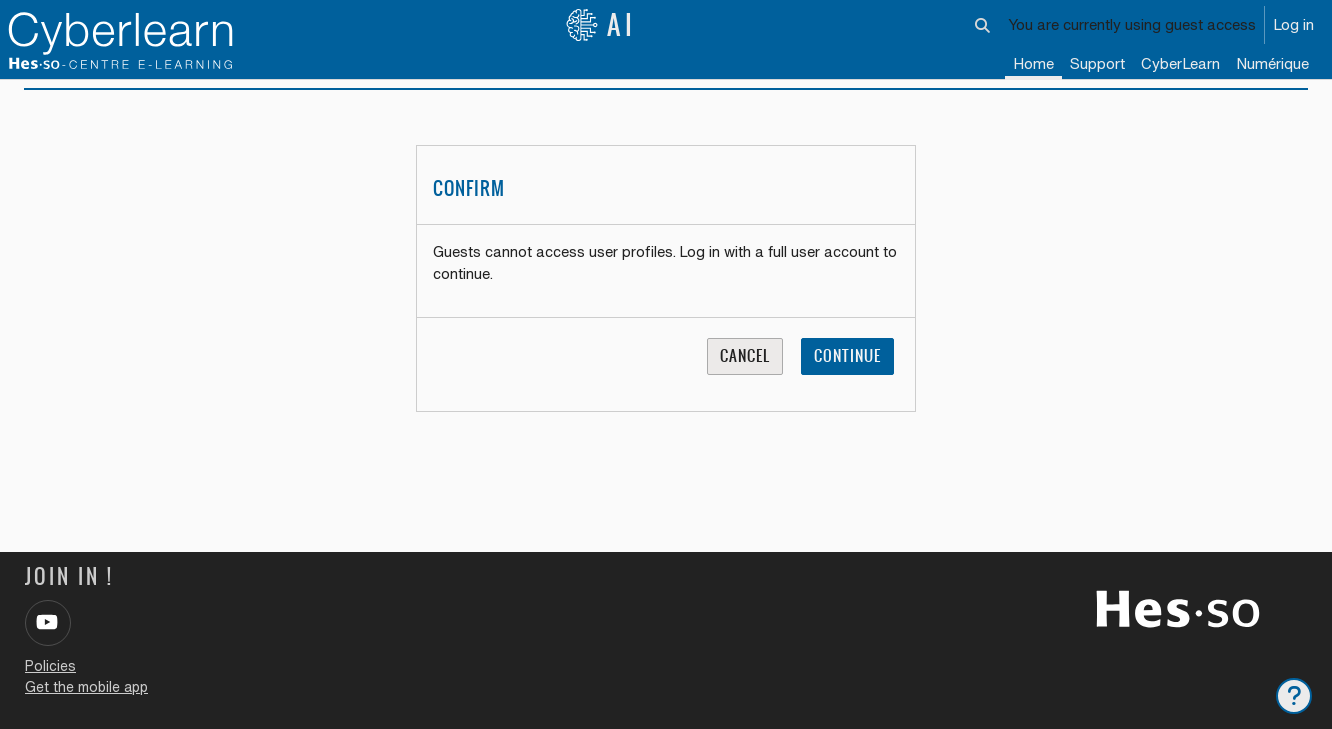 This screenshot has height=729, width=1332. I want to click on [menuitem], so click(1180, 65).